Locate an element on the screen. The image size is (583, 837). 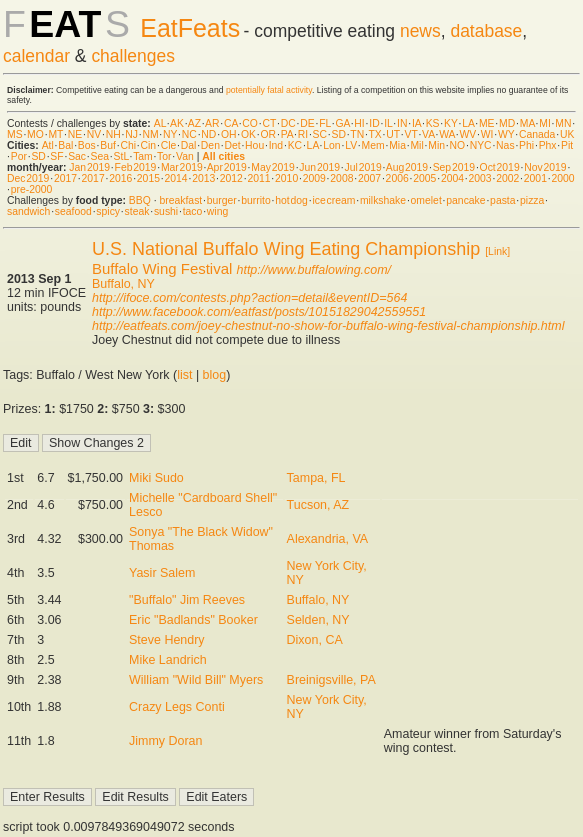
SC is located at coordinates (320, 134).